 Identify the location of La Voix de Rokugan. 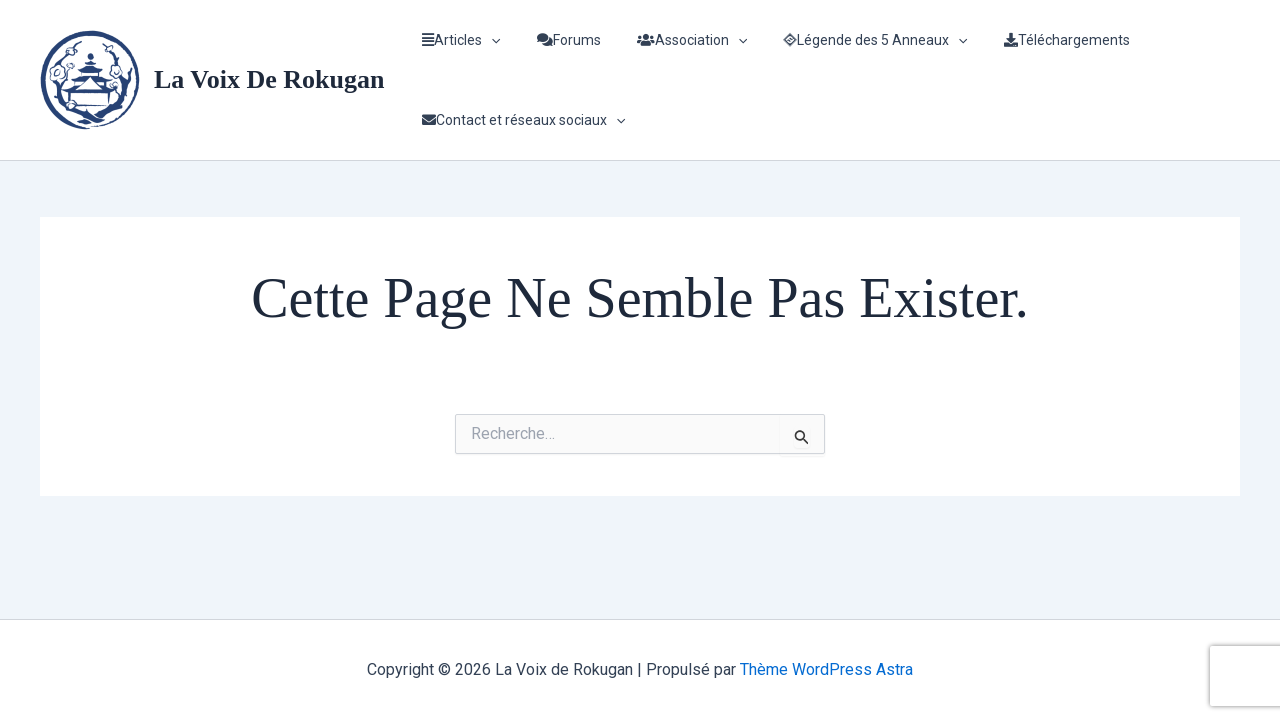
(269, 79).